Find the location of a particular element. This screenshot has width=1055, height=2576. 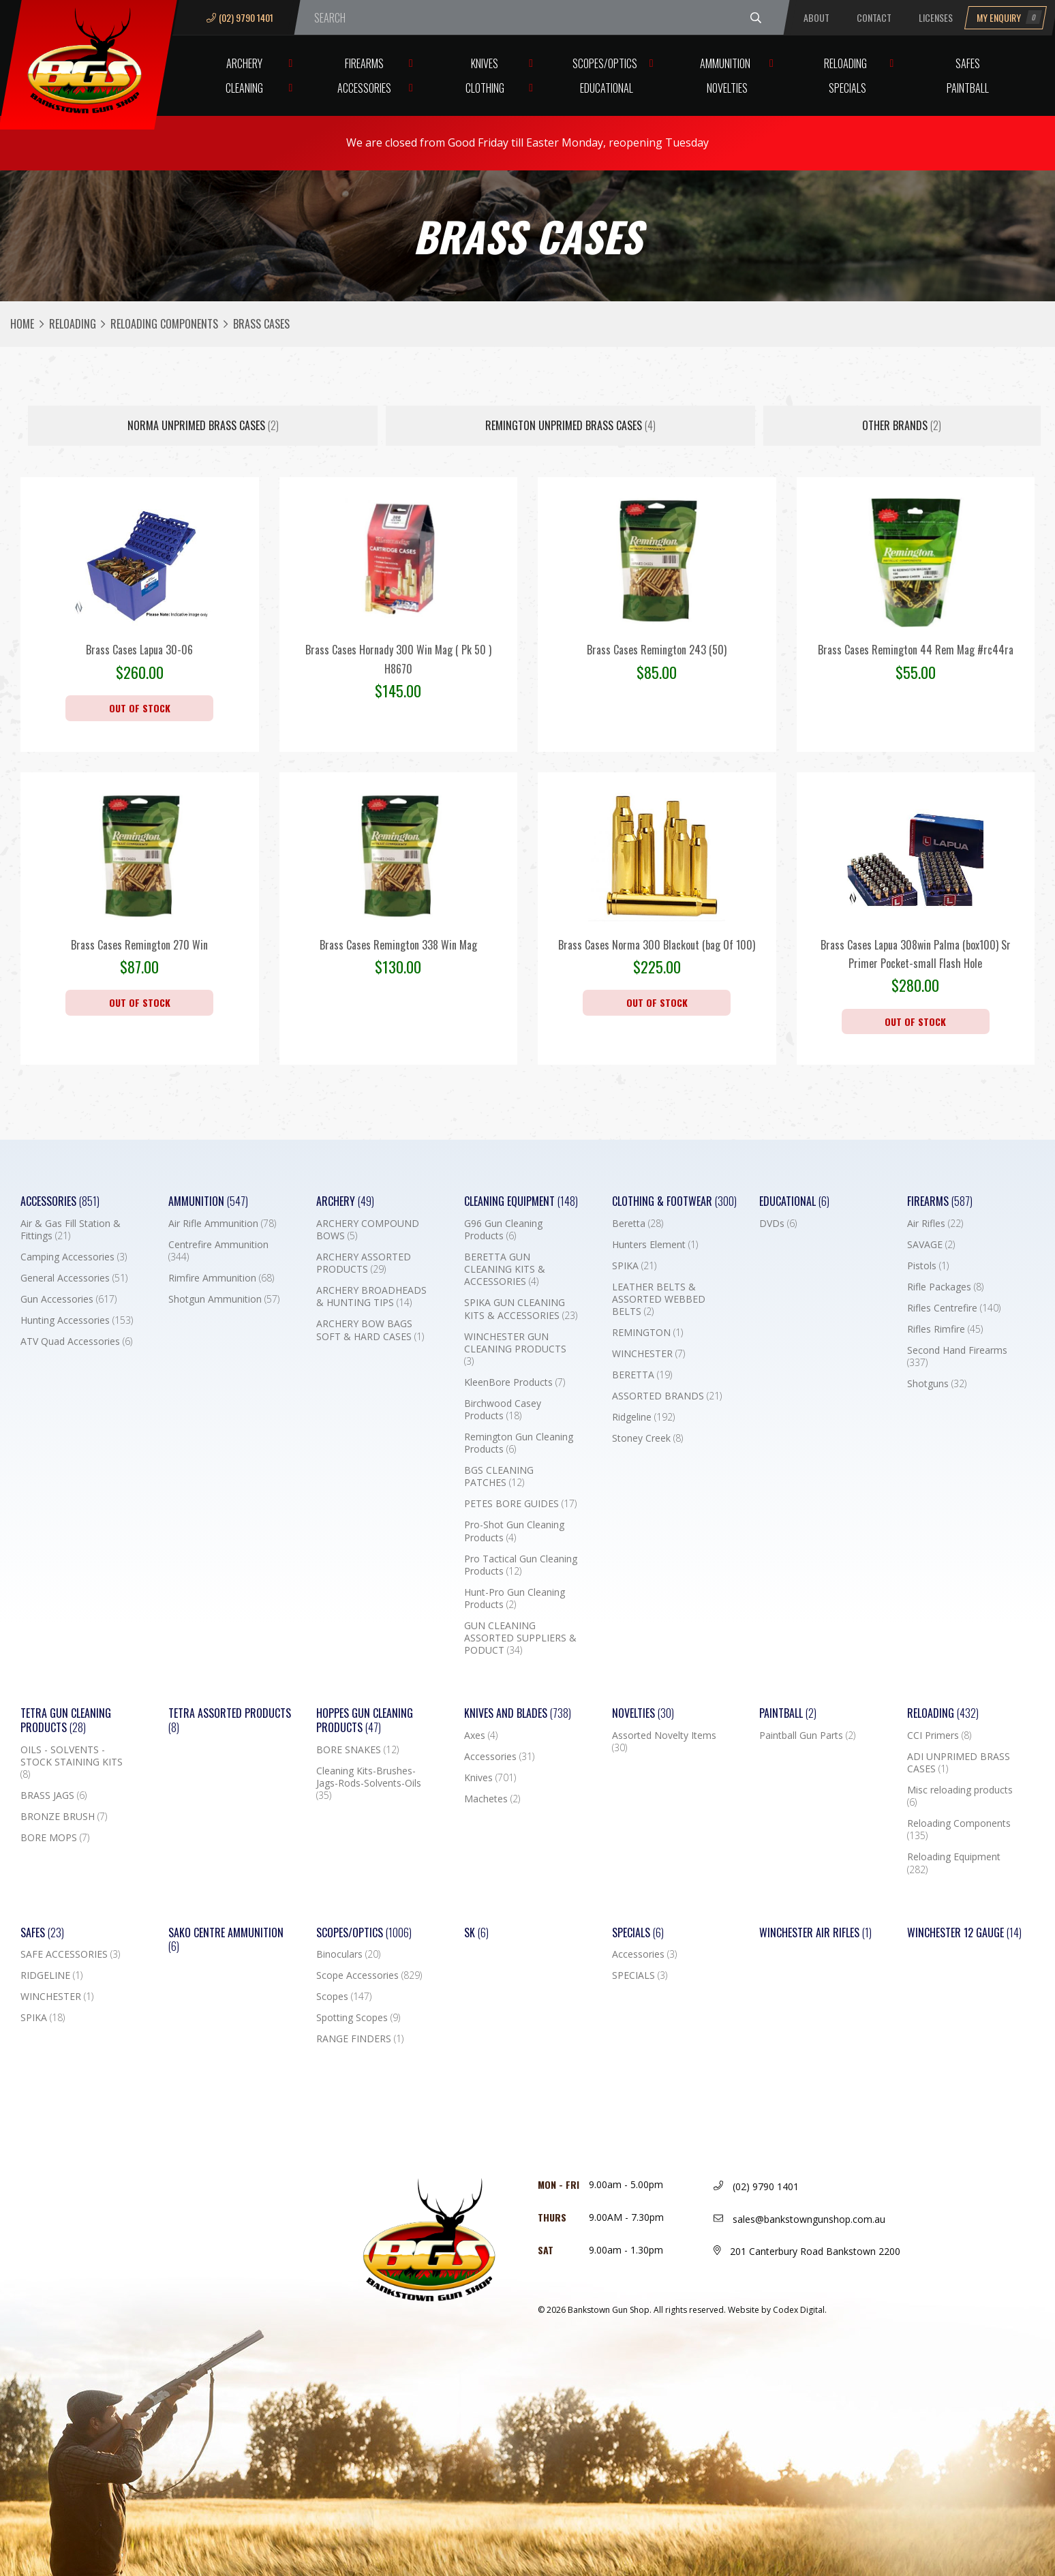

REMINGTON UNPRIMED BRASS CASES is located at coordinates (570, 425).